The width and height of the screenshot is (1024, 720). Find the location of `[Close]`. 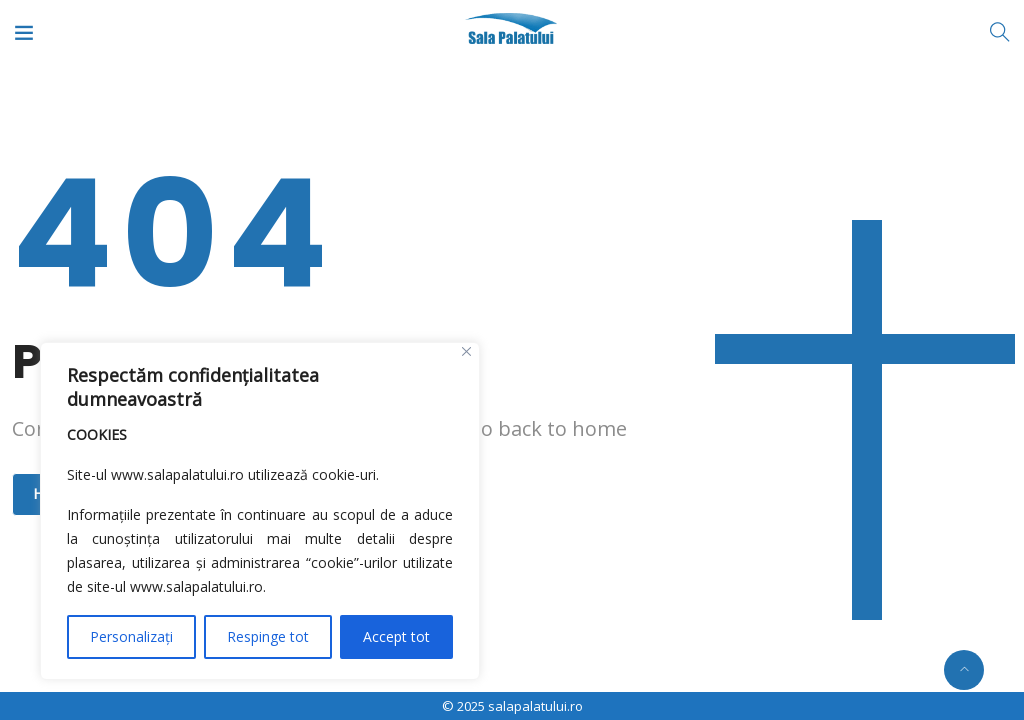

[Close] is located at coordinates (466, 351).